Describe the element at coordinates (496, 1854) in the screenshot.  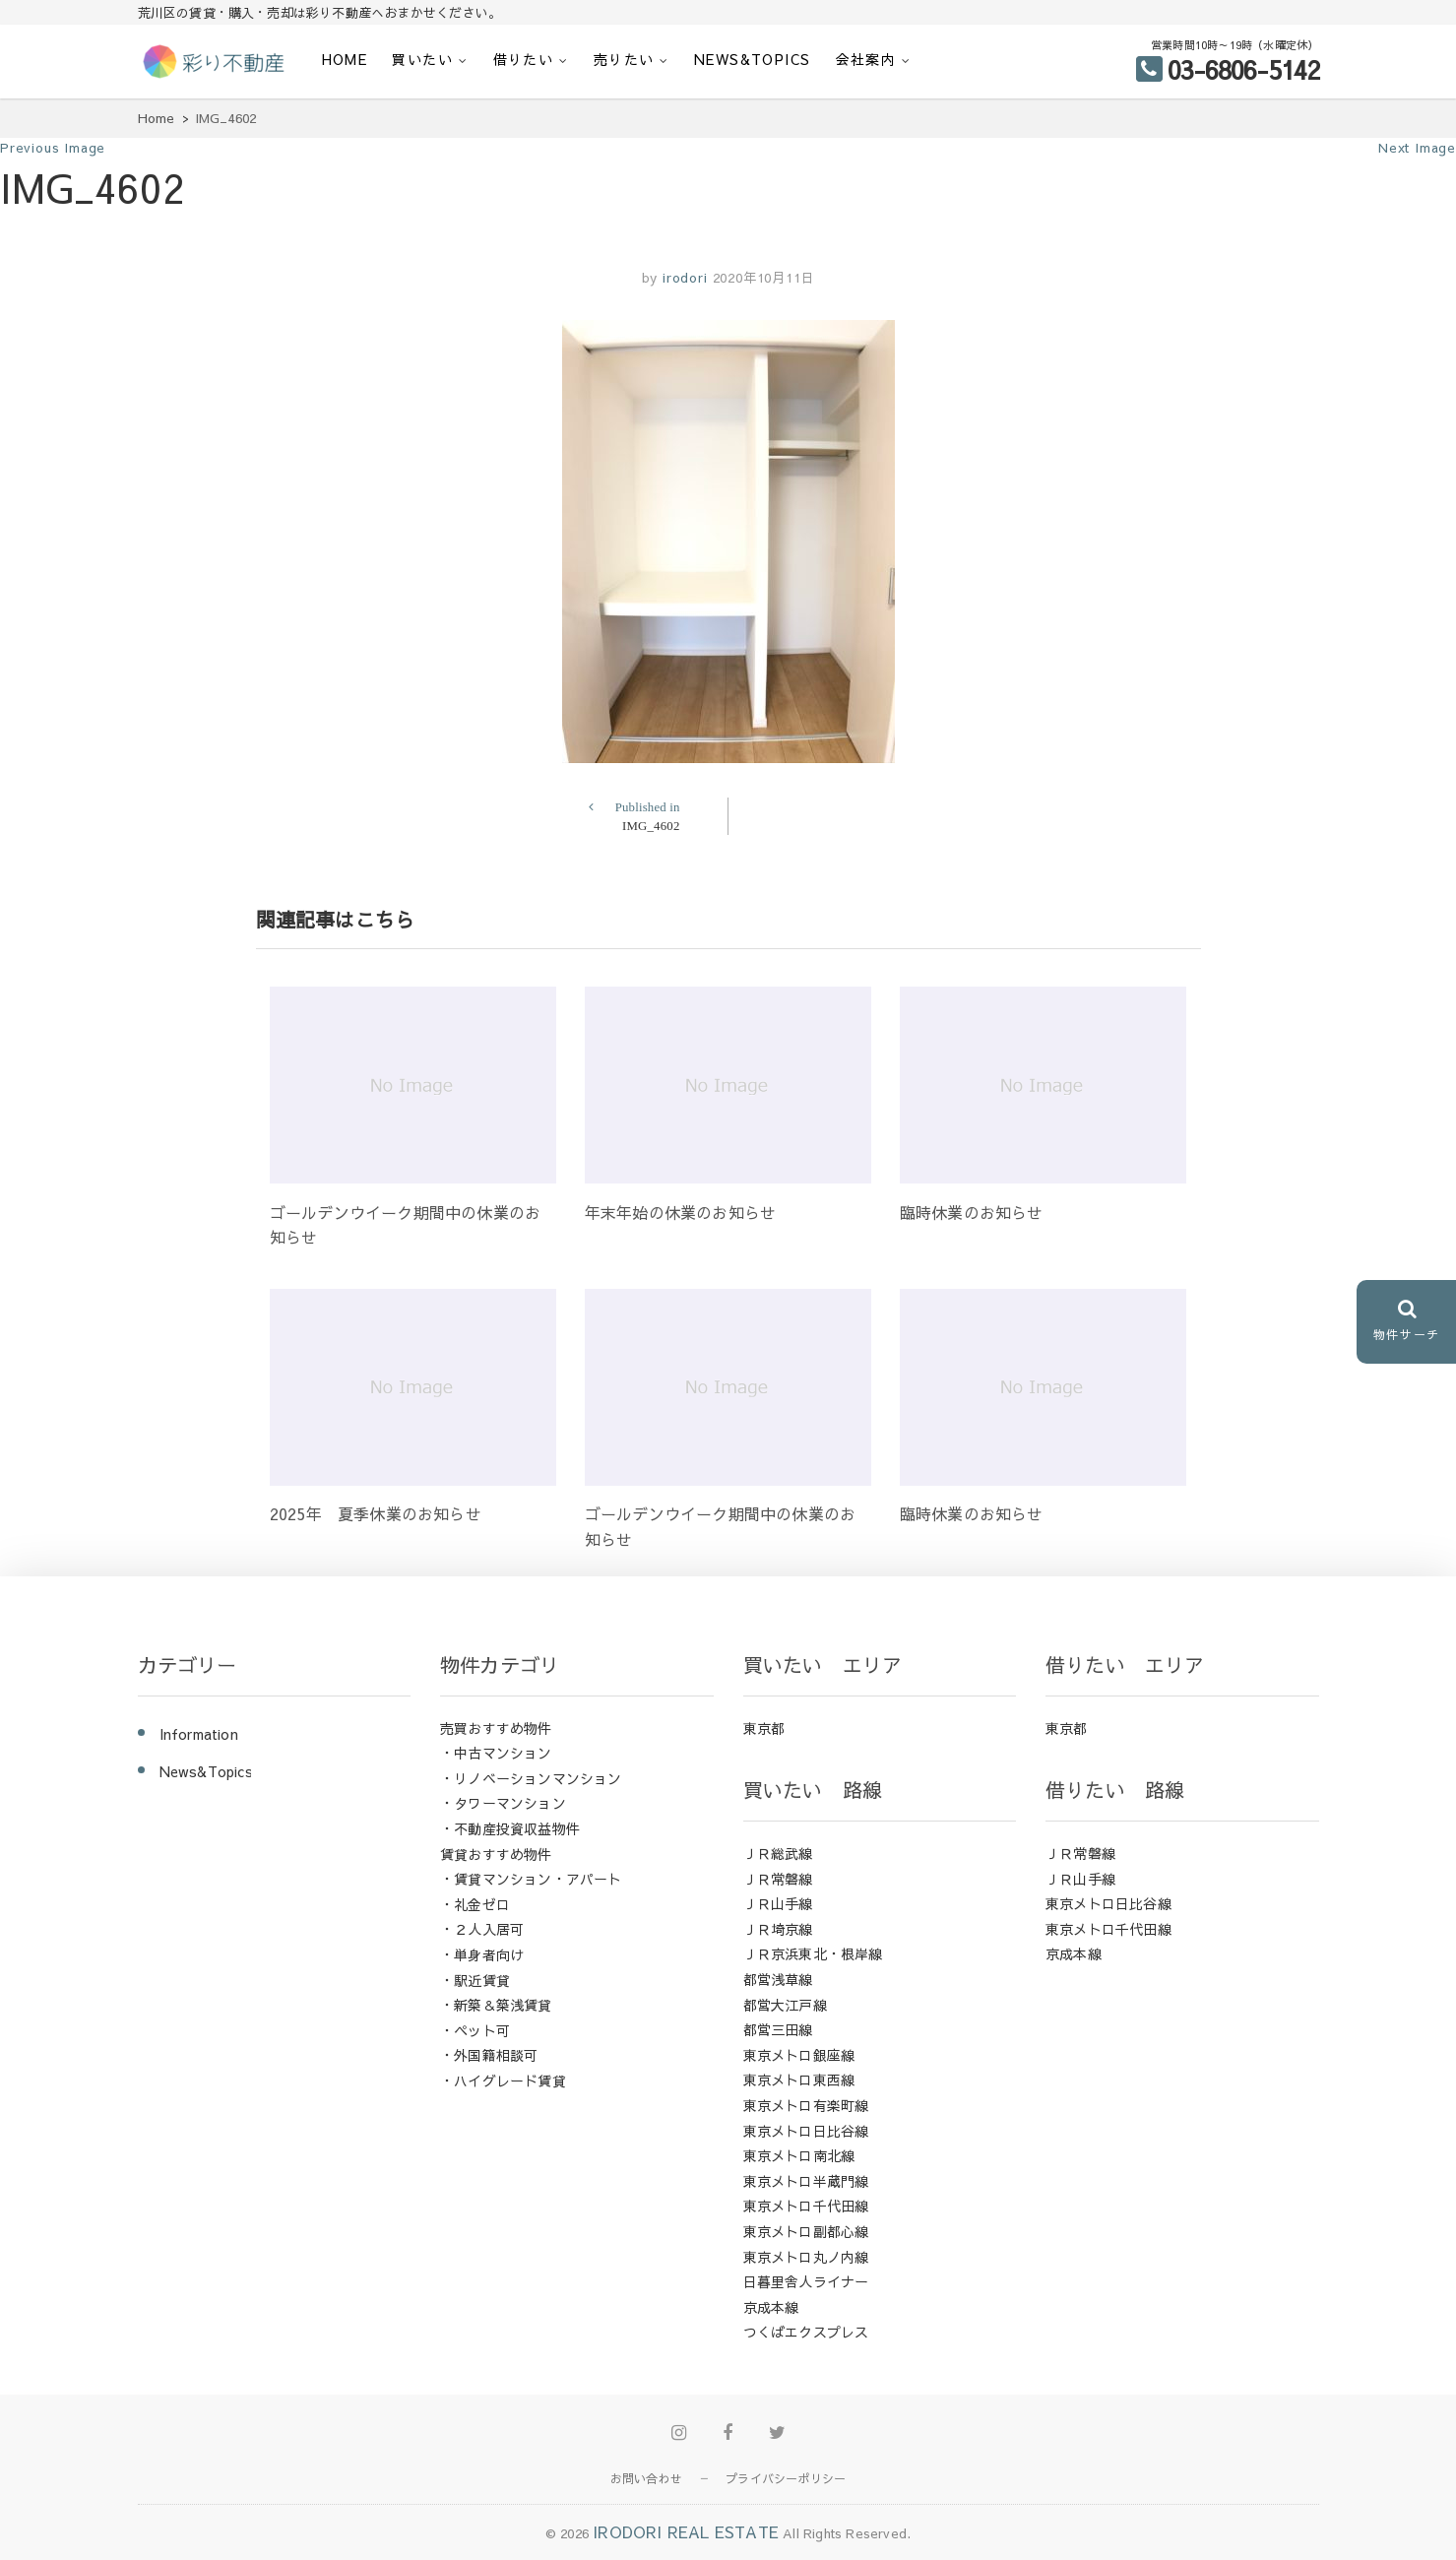
I see `賃貸おすすめ物件` at that location.